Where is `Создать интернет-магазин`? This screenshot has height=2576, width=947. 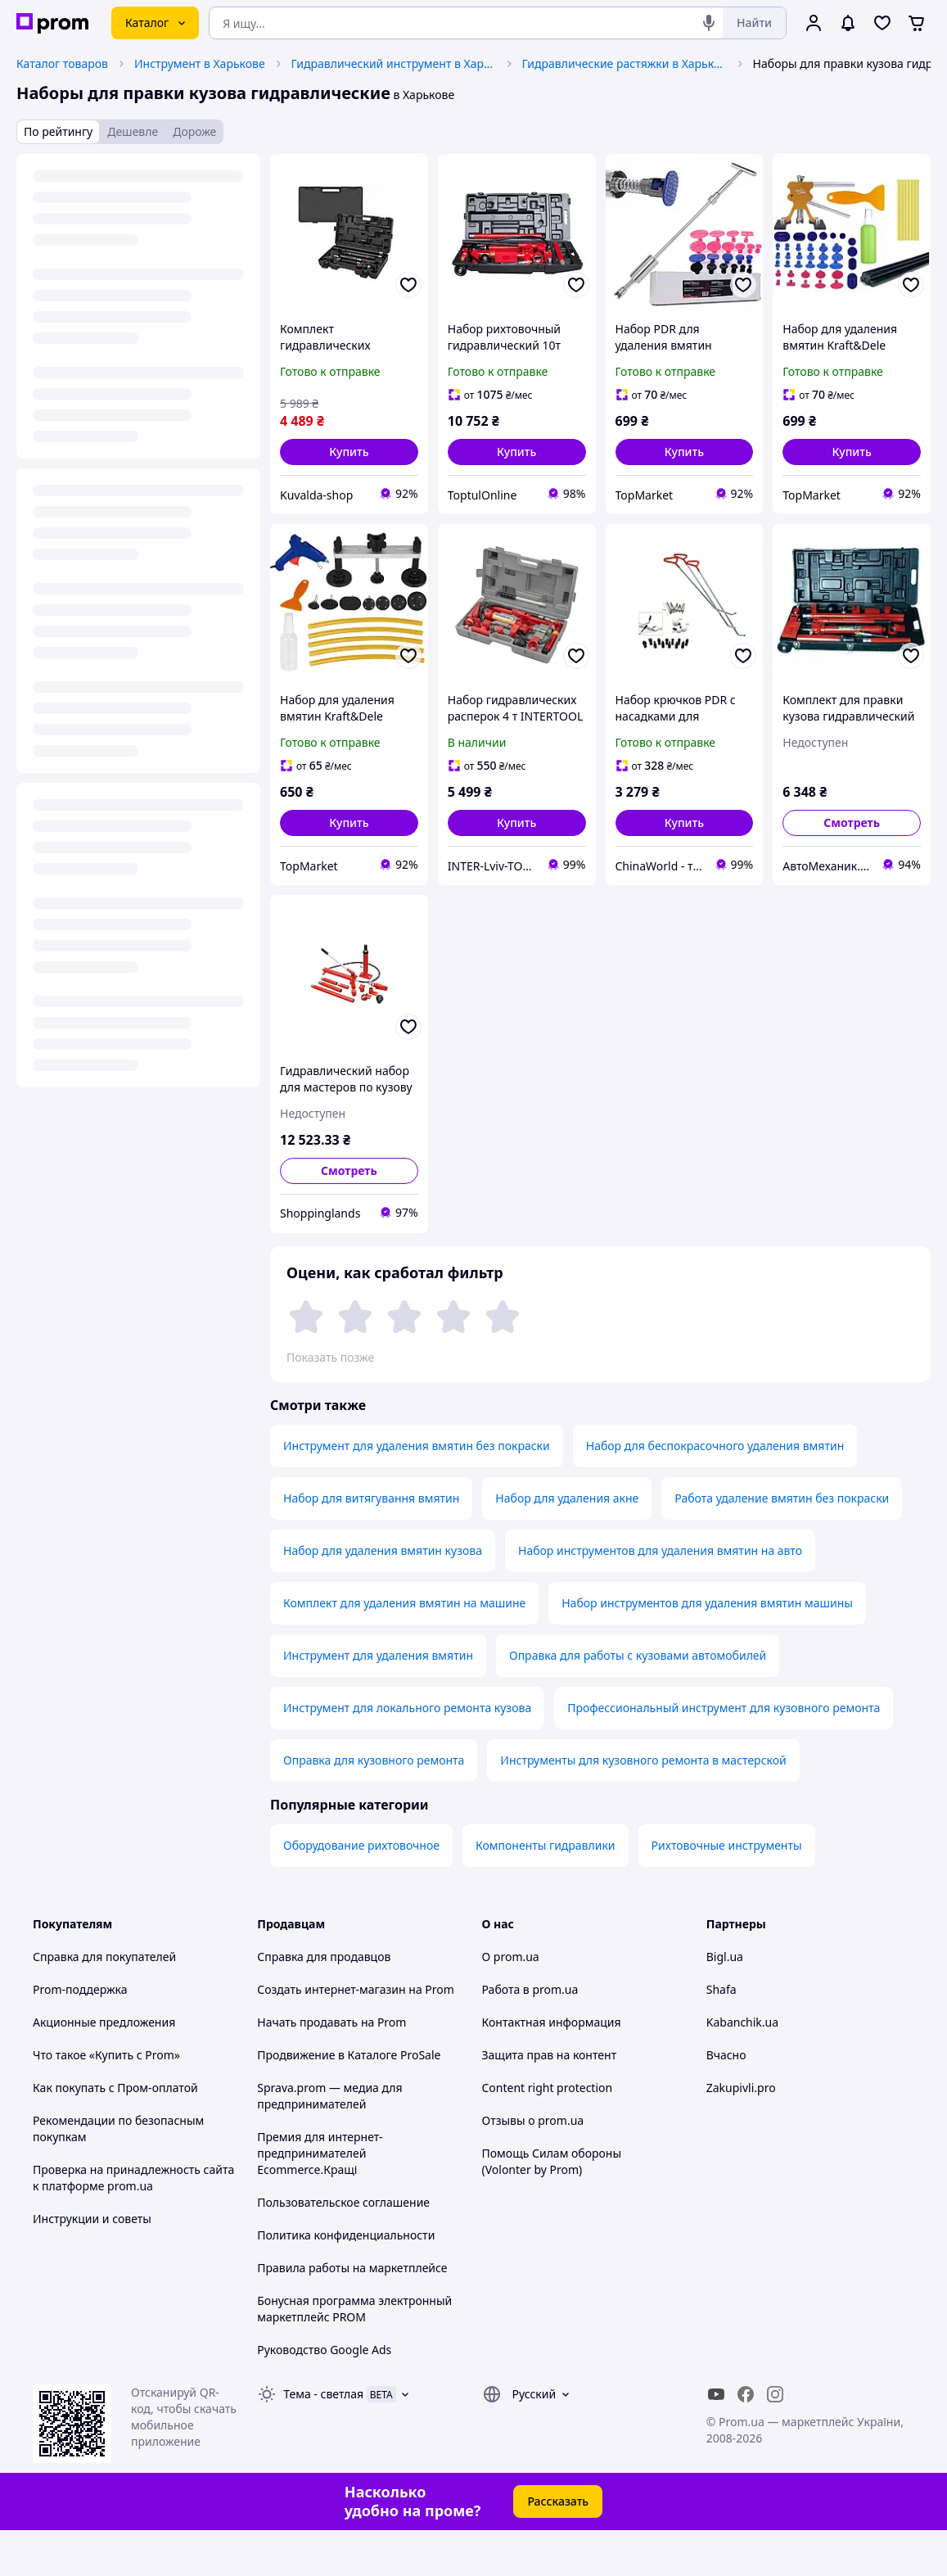 Создать интернет-магазин is located at coordinates (331, 2035).